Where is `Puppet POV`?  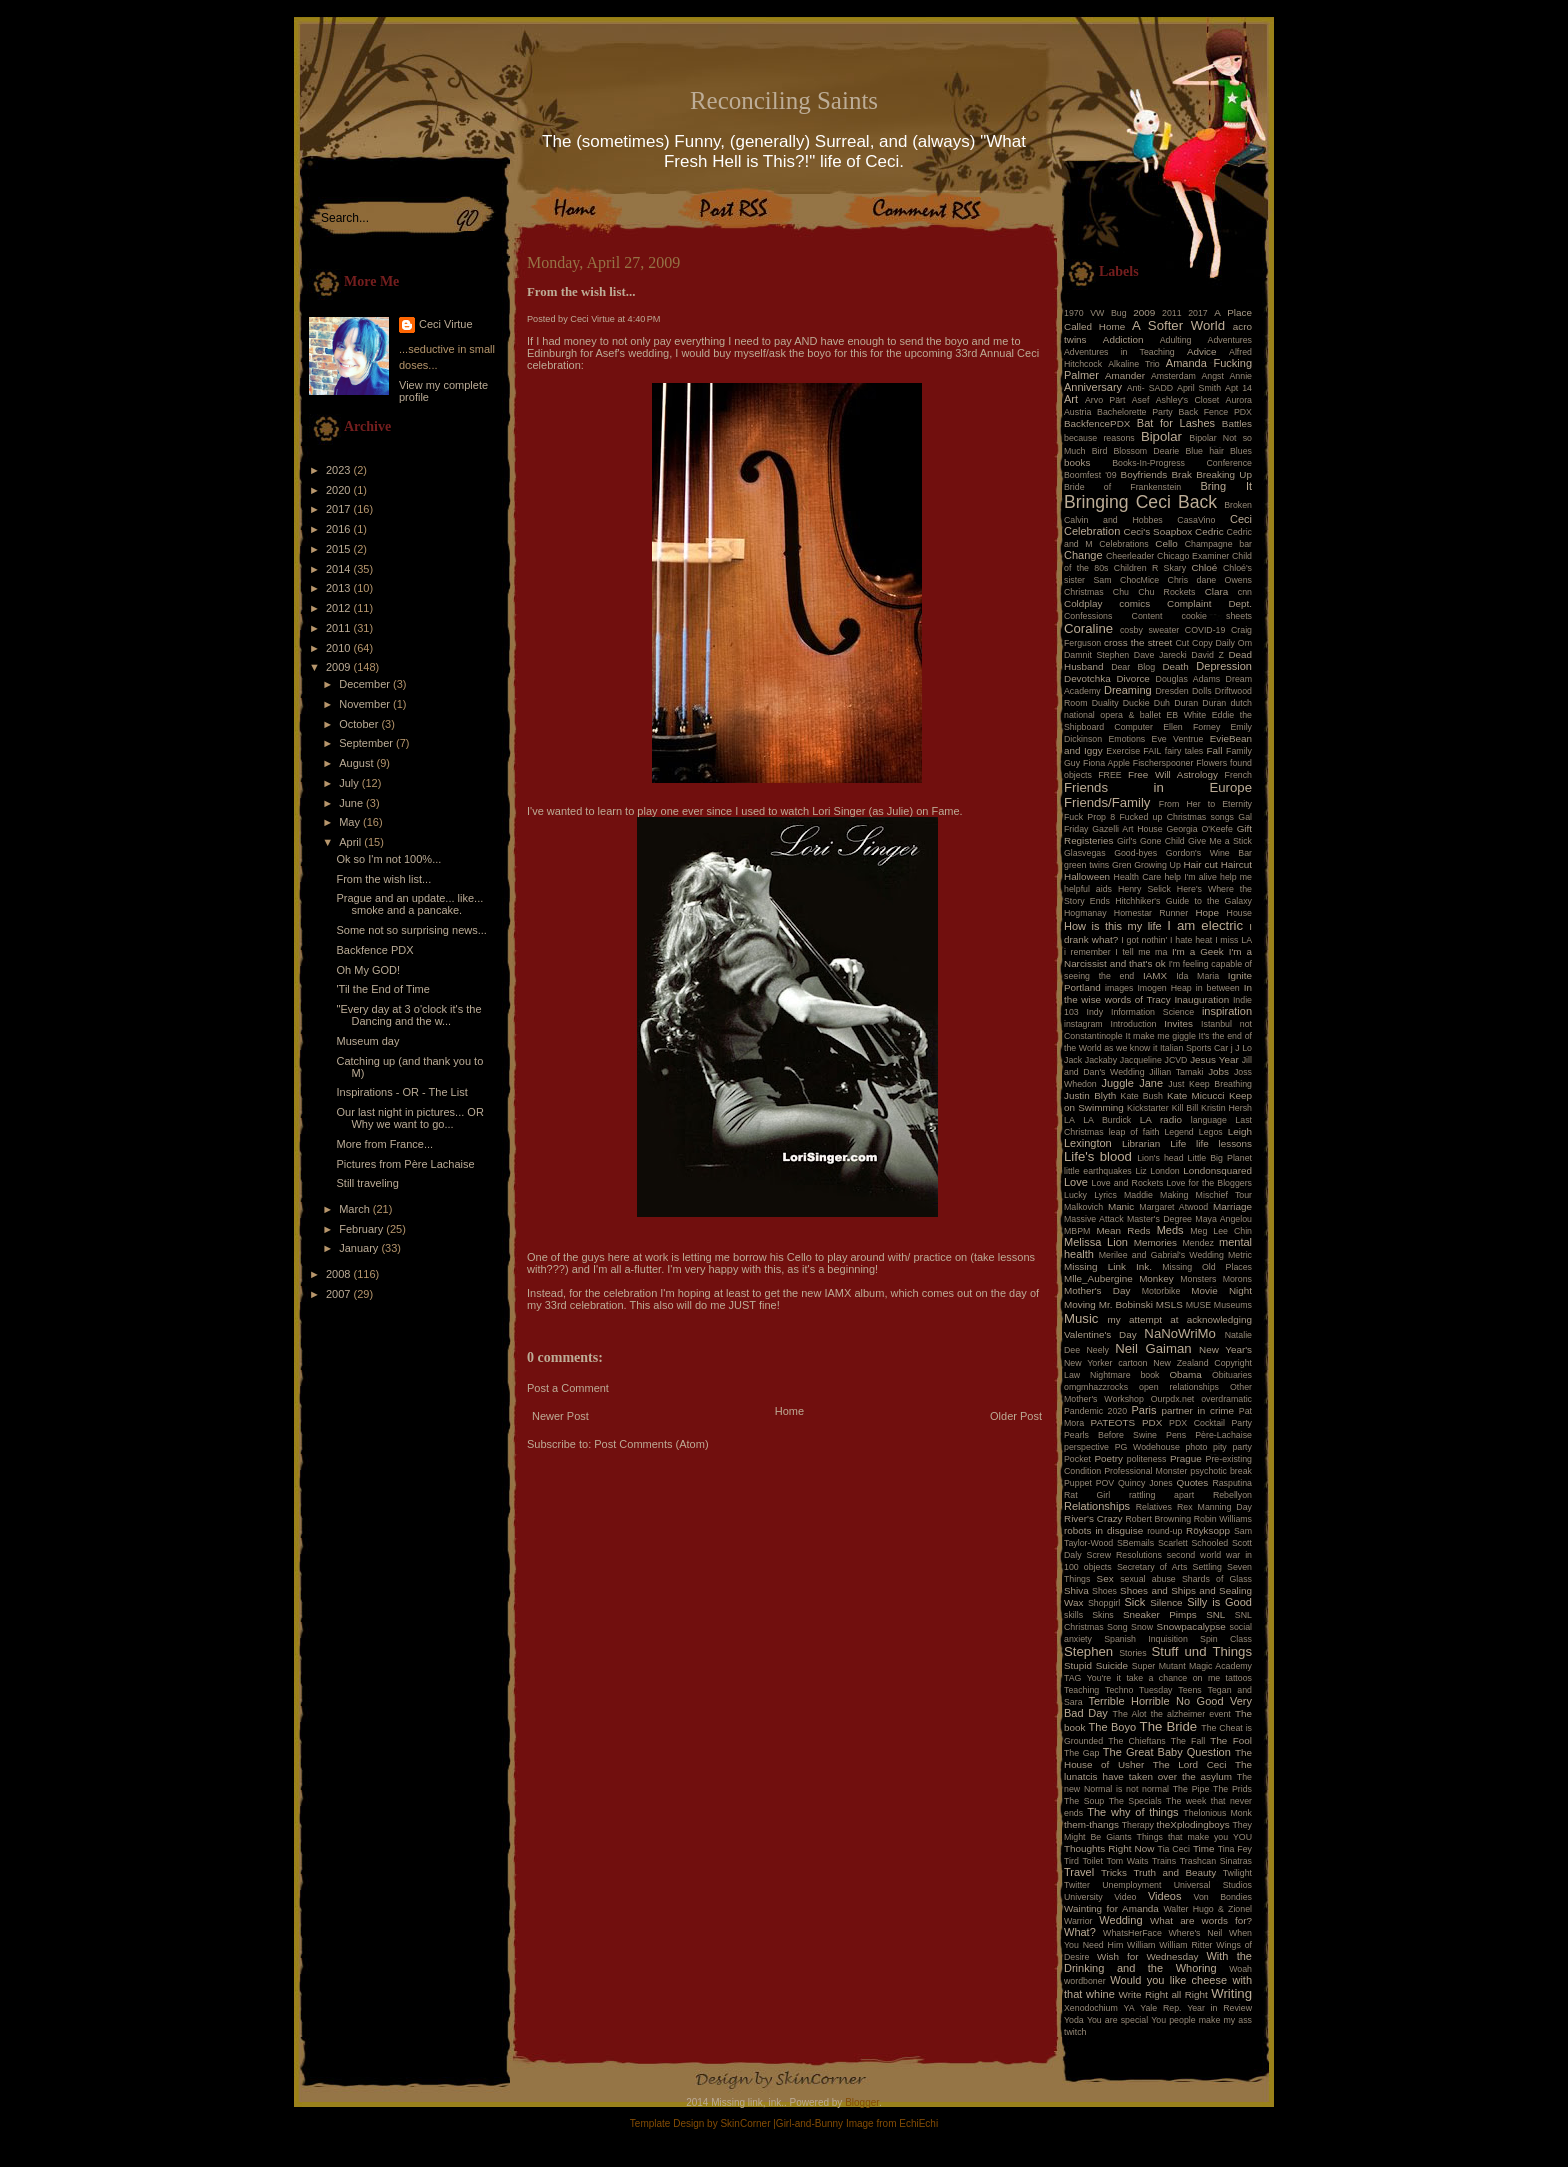
Puppet POV is located at coordinates (1089, 1483).